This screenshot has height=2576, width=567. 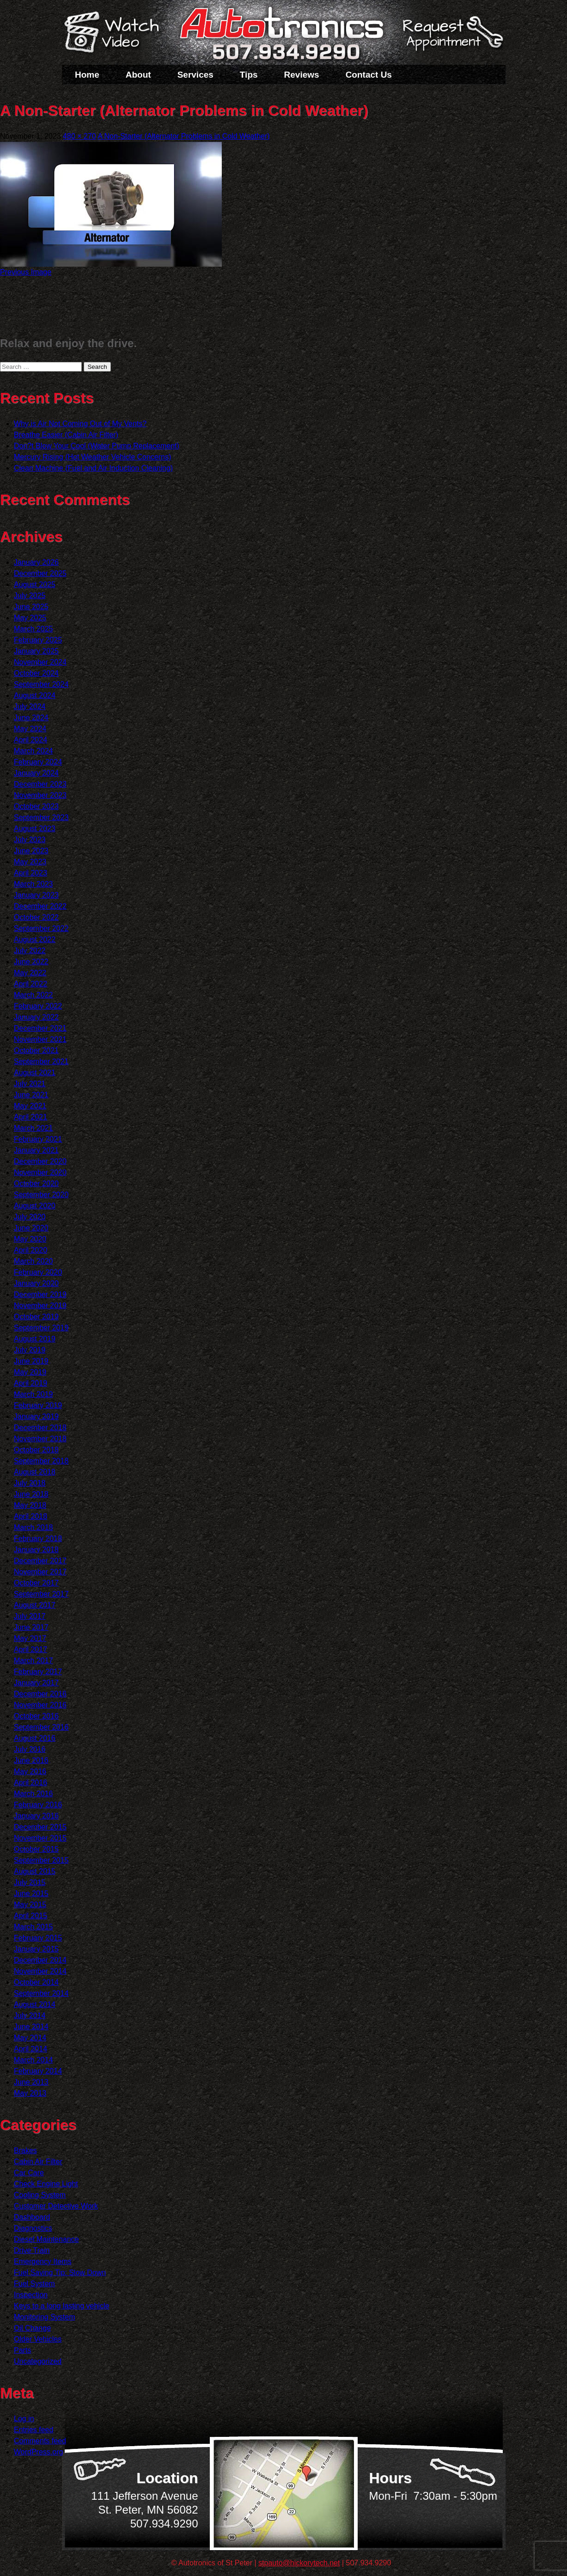 What do you see at coordinates (36, 895) in the screenshot?
I see `January 2023` at bounding box center [36, 895].